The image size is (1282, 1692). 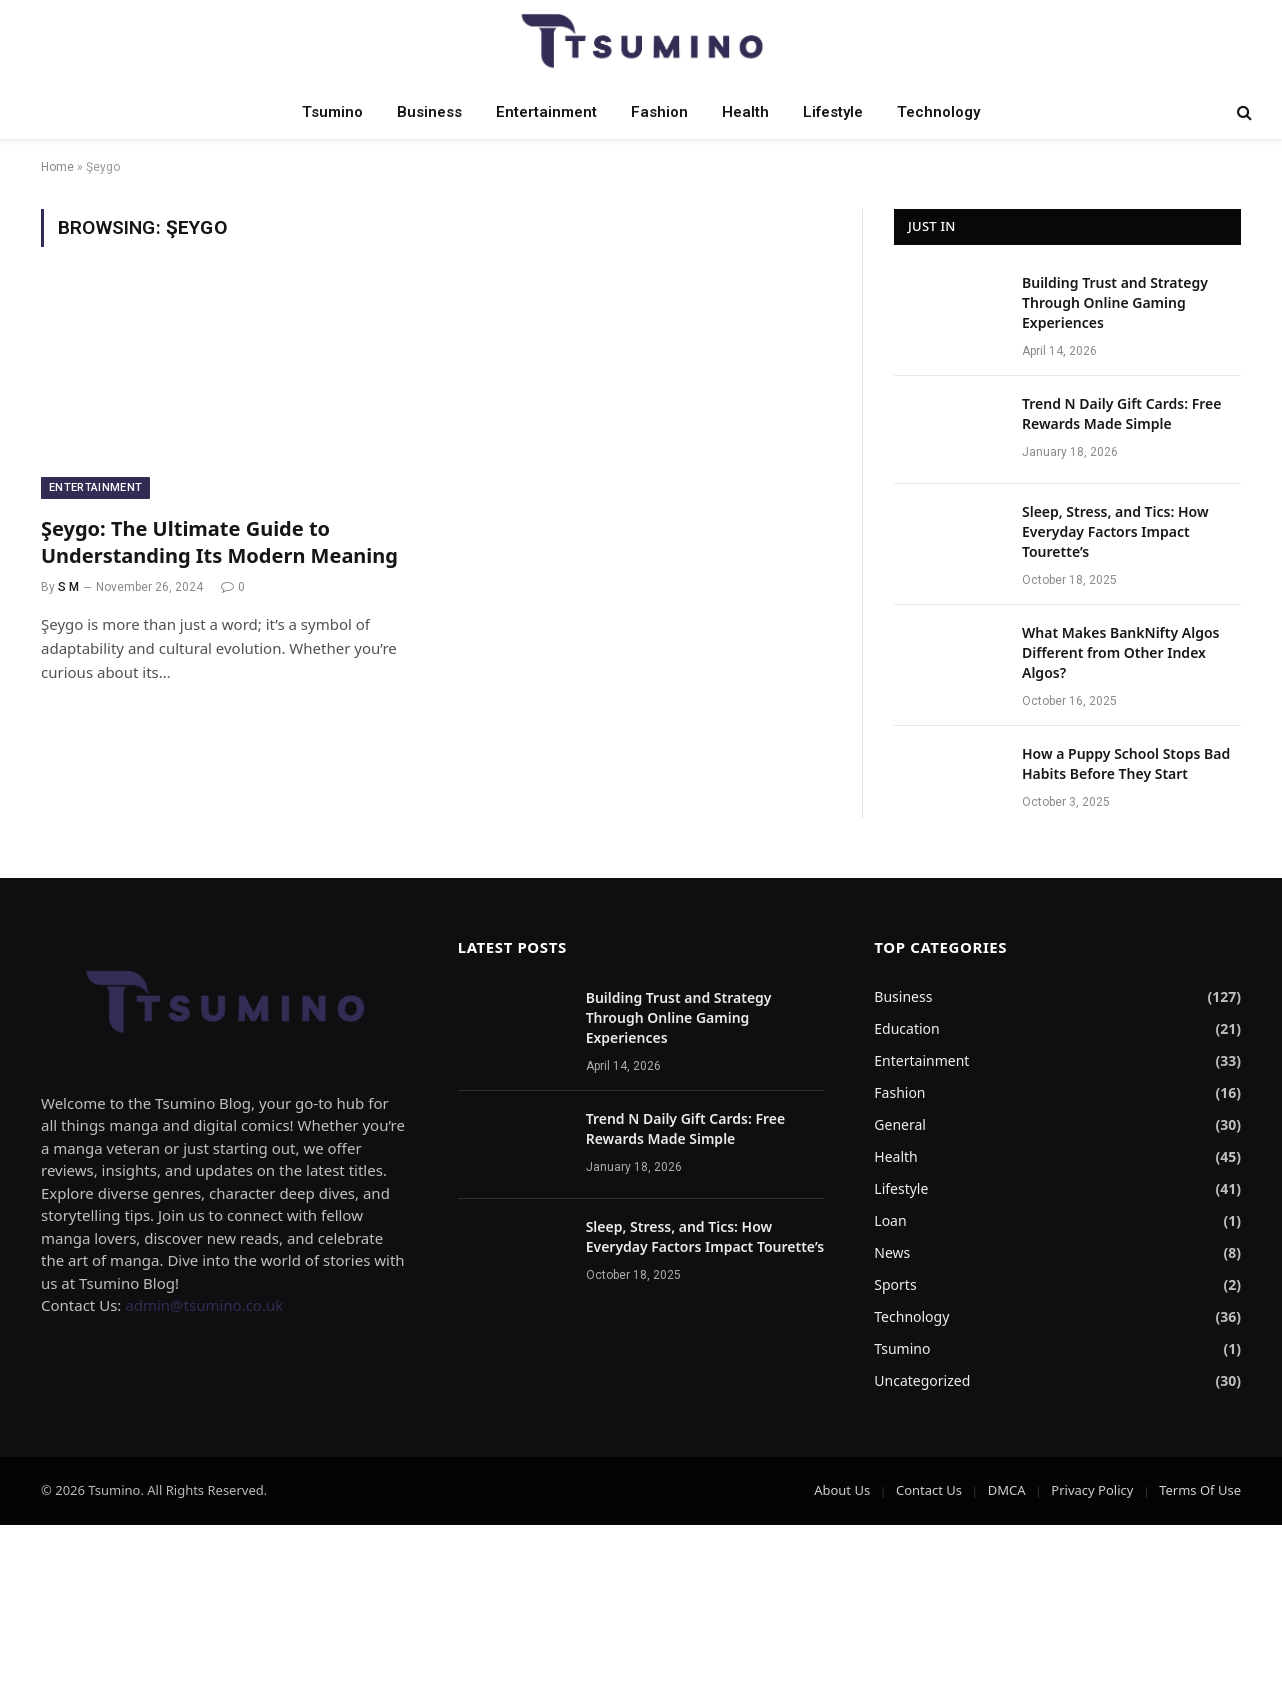 What do you see at coordinates (1121, 413) in the screenshot?
I see `Trend N Daily Gift Cards: Free Rewards Made Simple` at bounding box center [1121, 413].